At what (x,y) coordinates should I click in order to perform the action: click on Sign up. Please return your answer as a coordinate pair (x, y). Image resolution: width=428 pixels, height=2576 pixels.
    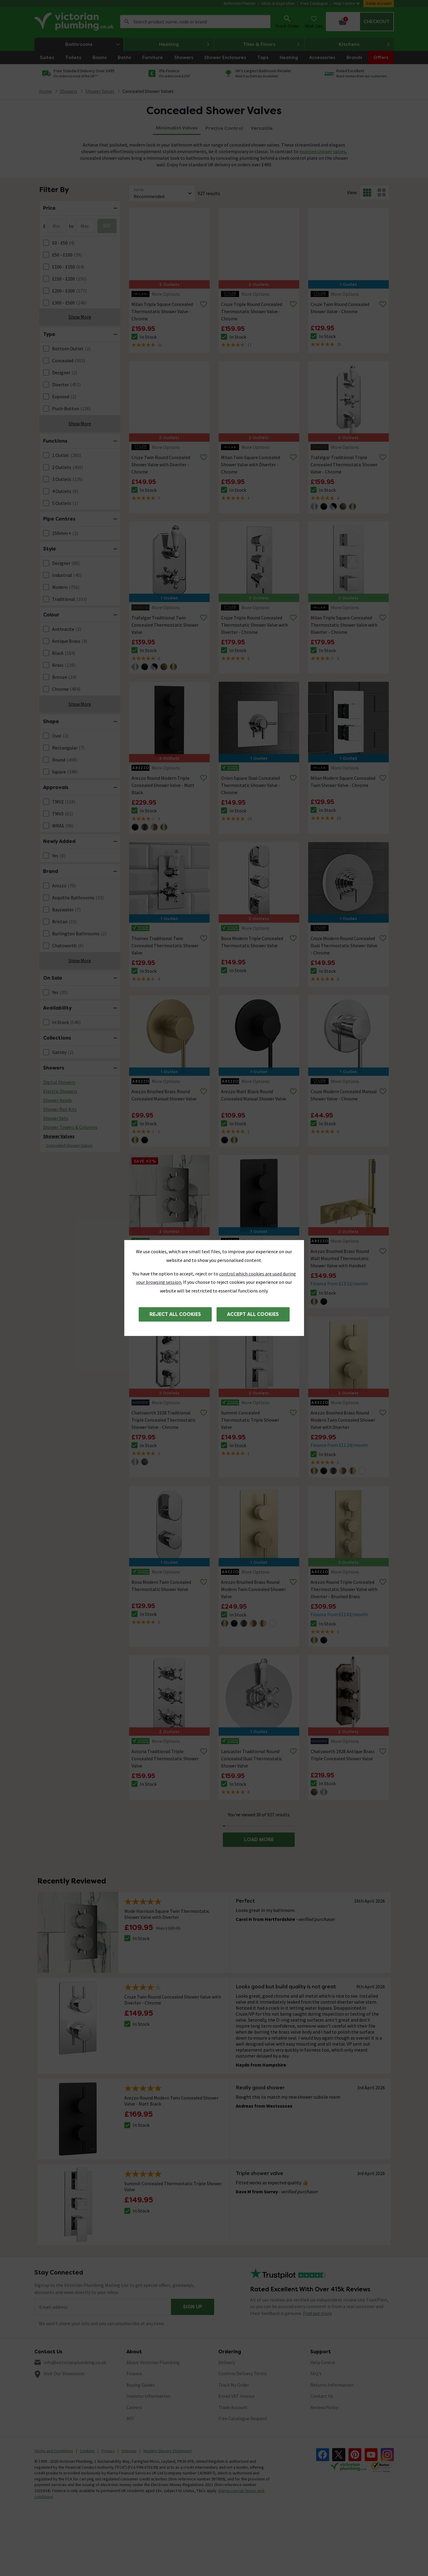
    Looking at the image, I should click on (192, 2307).